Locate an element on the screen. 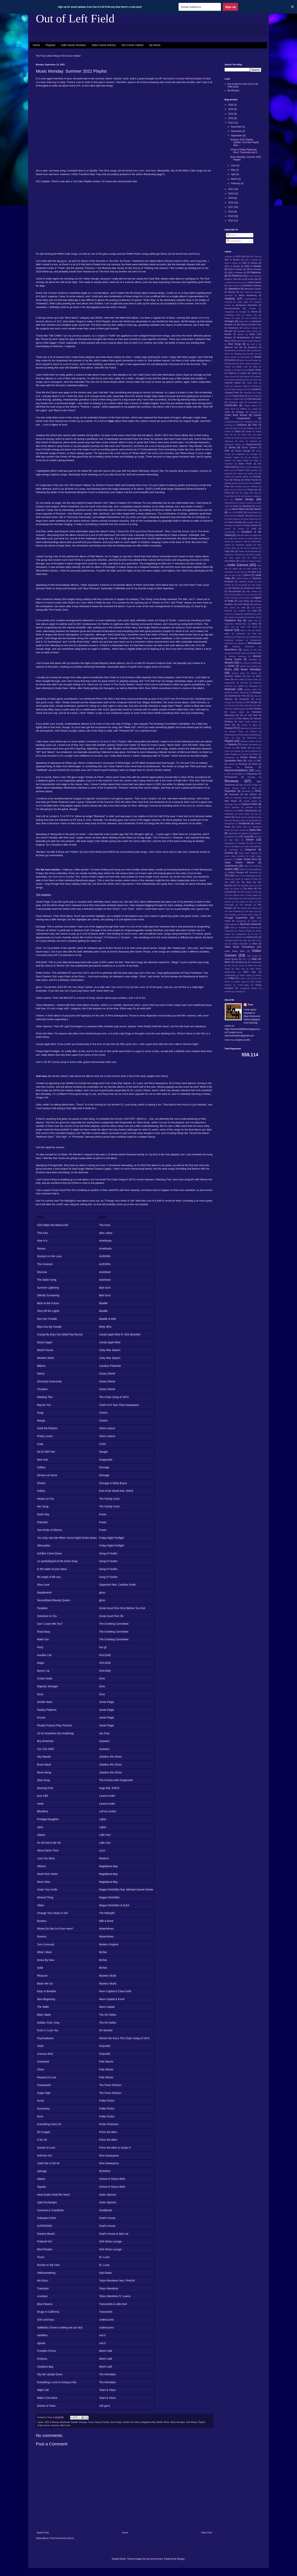 This screenshot has width=297, height=2576. 100 gecs is located at coordinates (228, 256).